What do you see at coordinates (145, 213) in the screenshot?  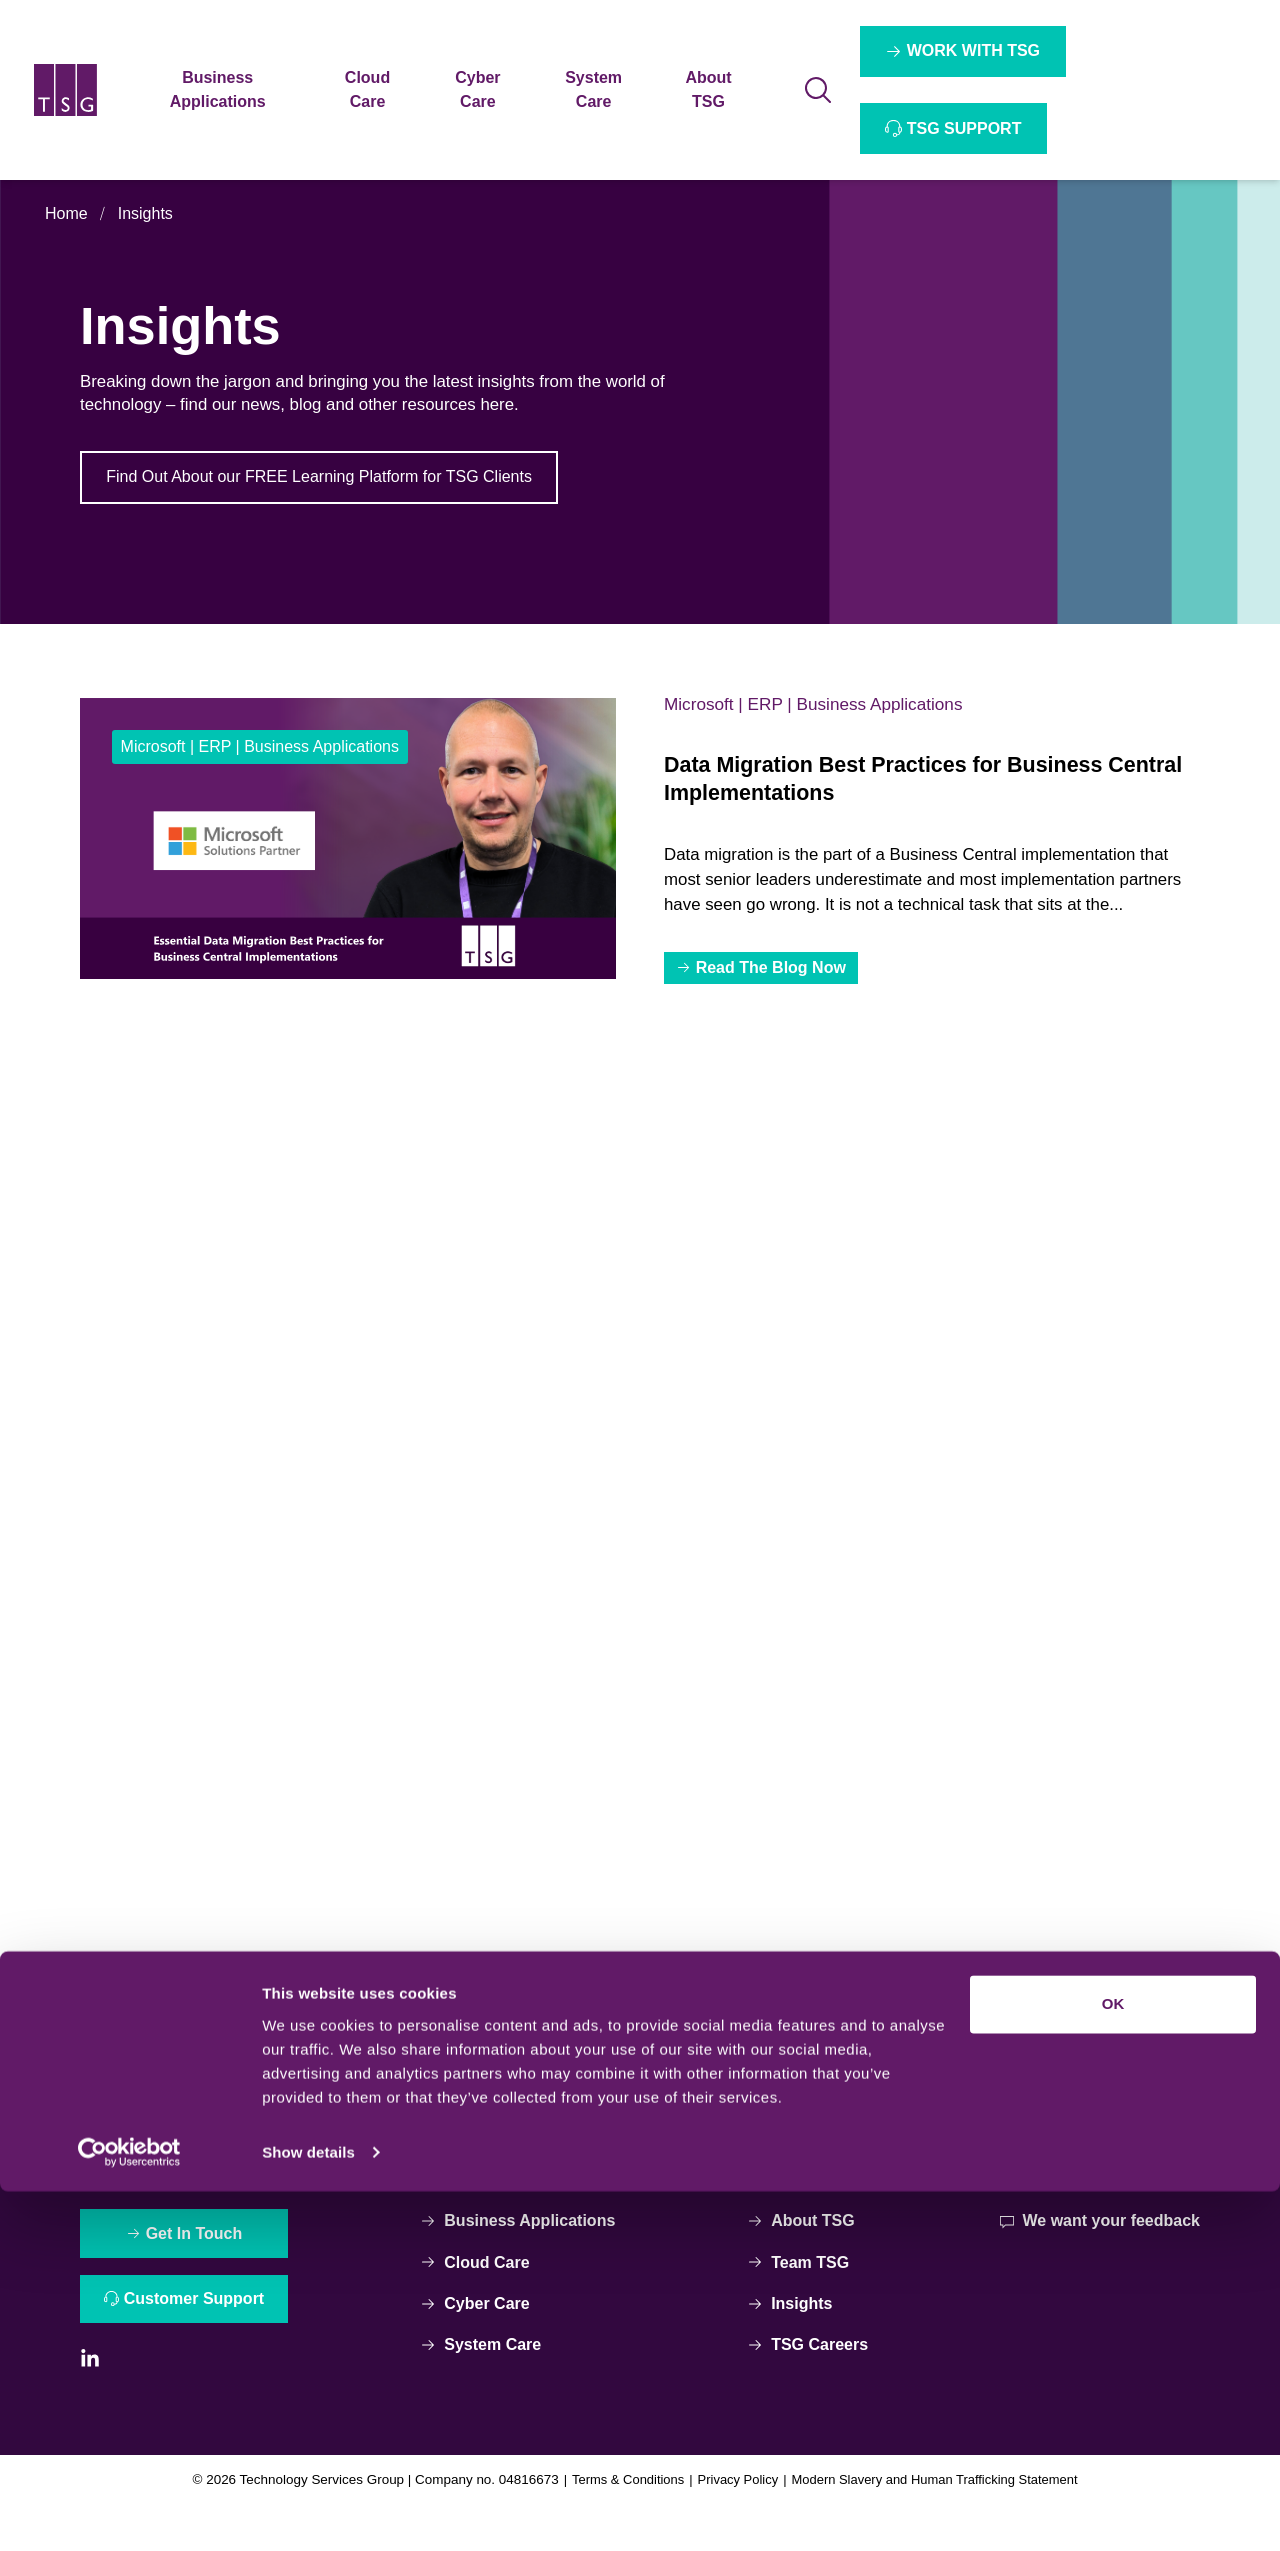 I see `Insights` at bounding box center [145, 213].